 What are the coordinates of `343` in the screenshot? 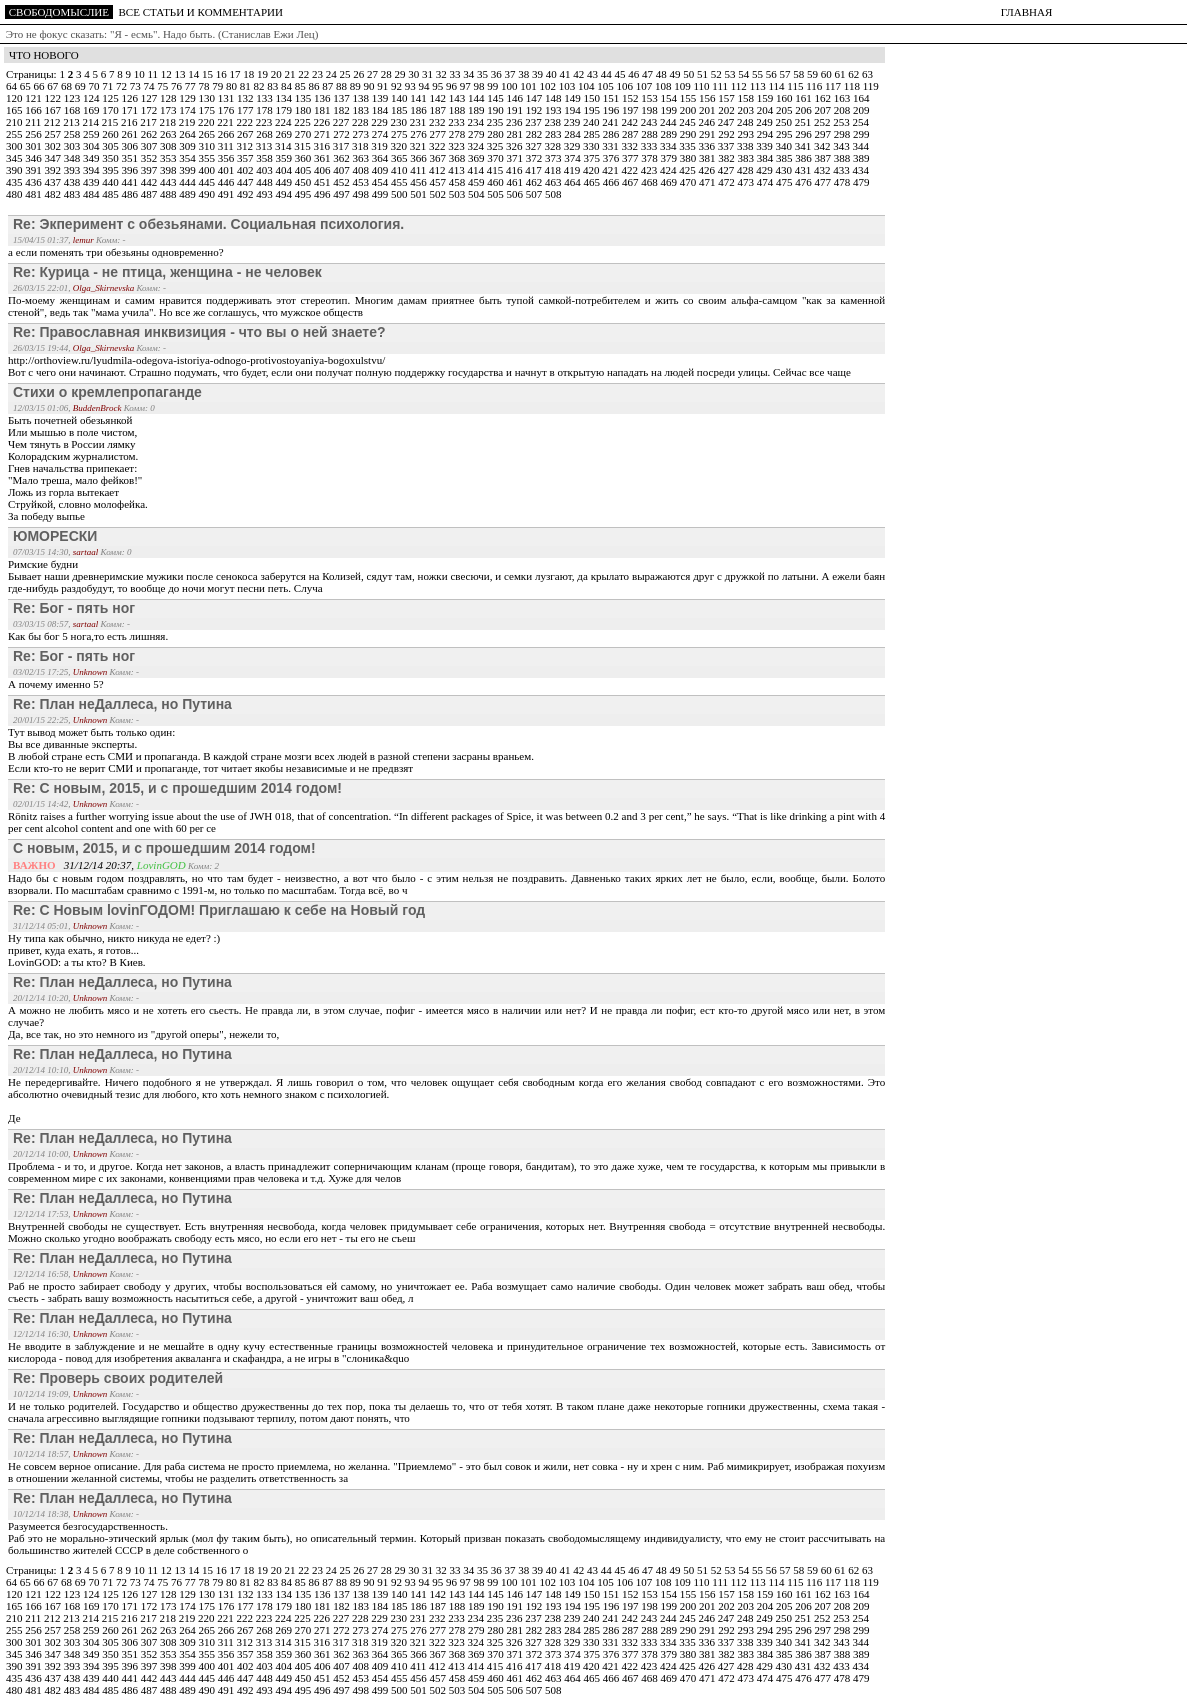 It's located at (842, 146).